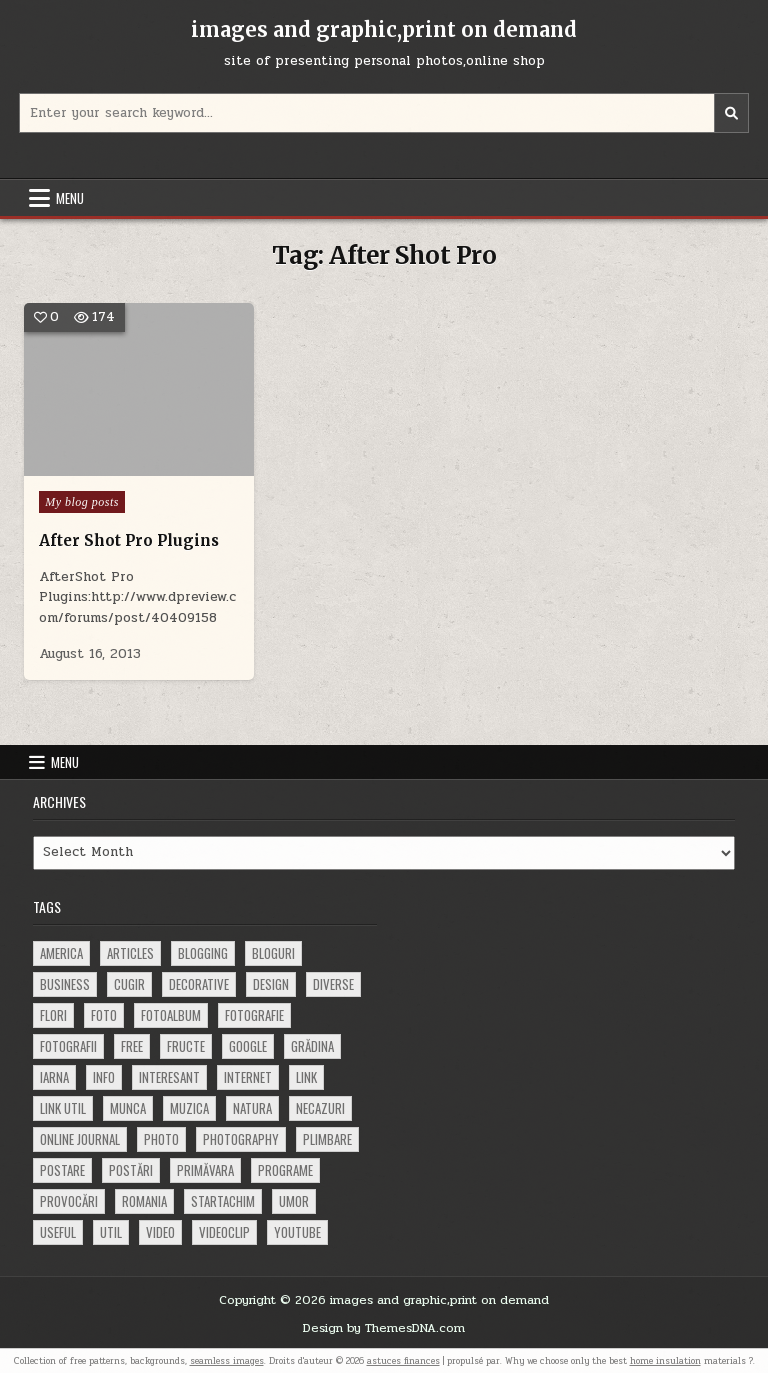  I want to click on astuces finances, so click(403, 1361).